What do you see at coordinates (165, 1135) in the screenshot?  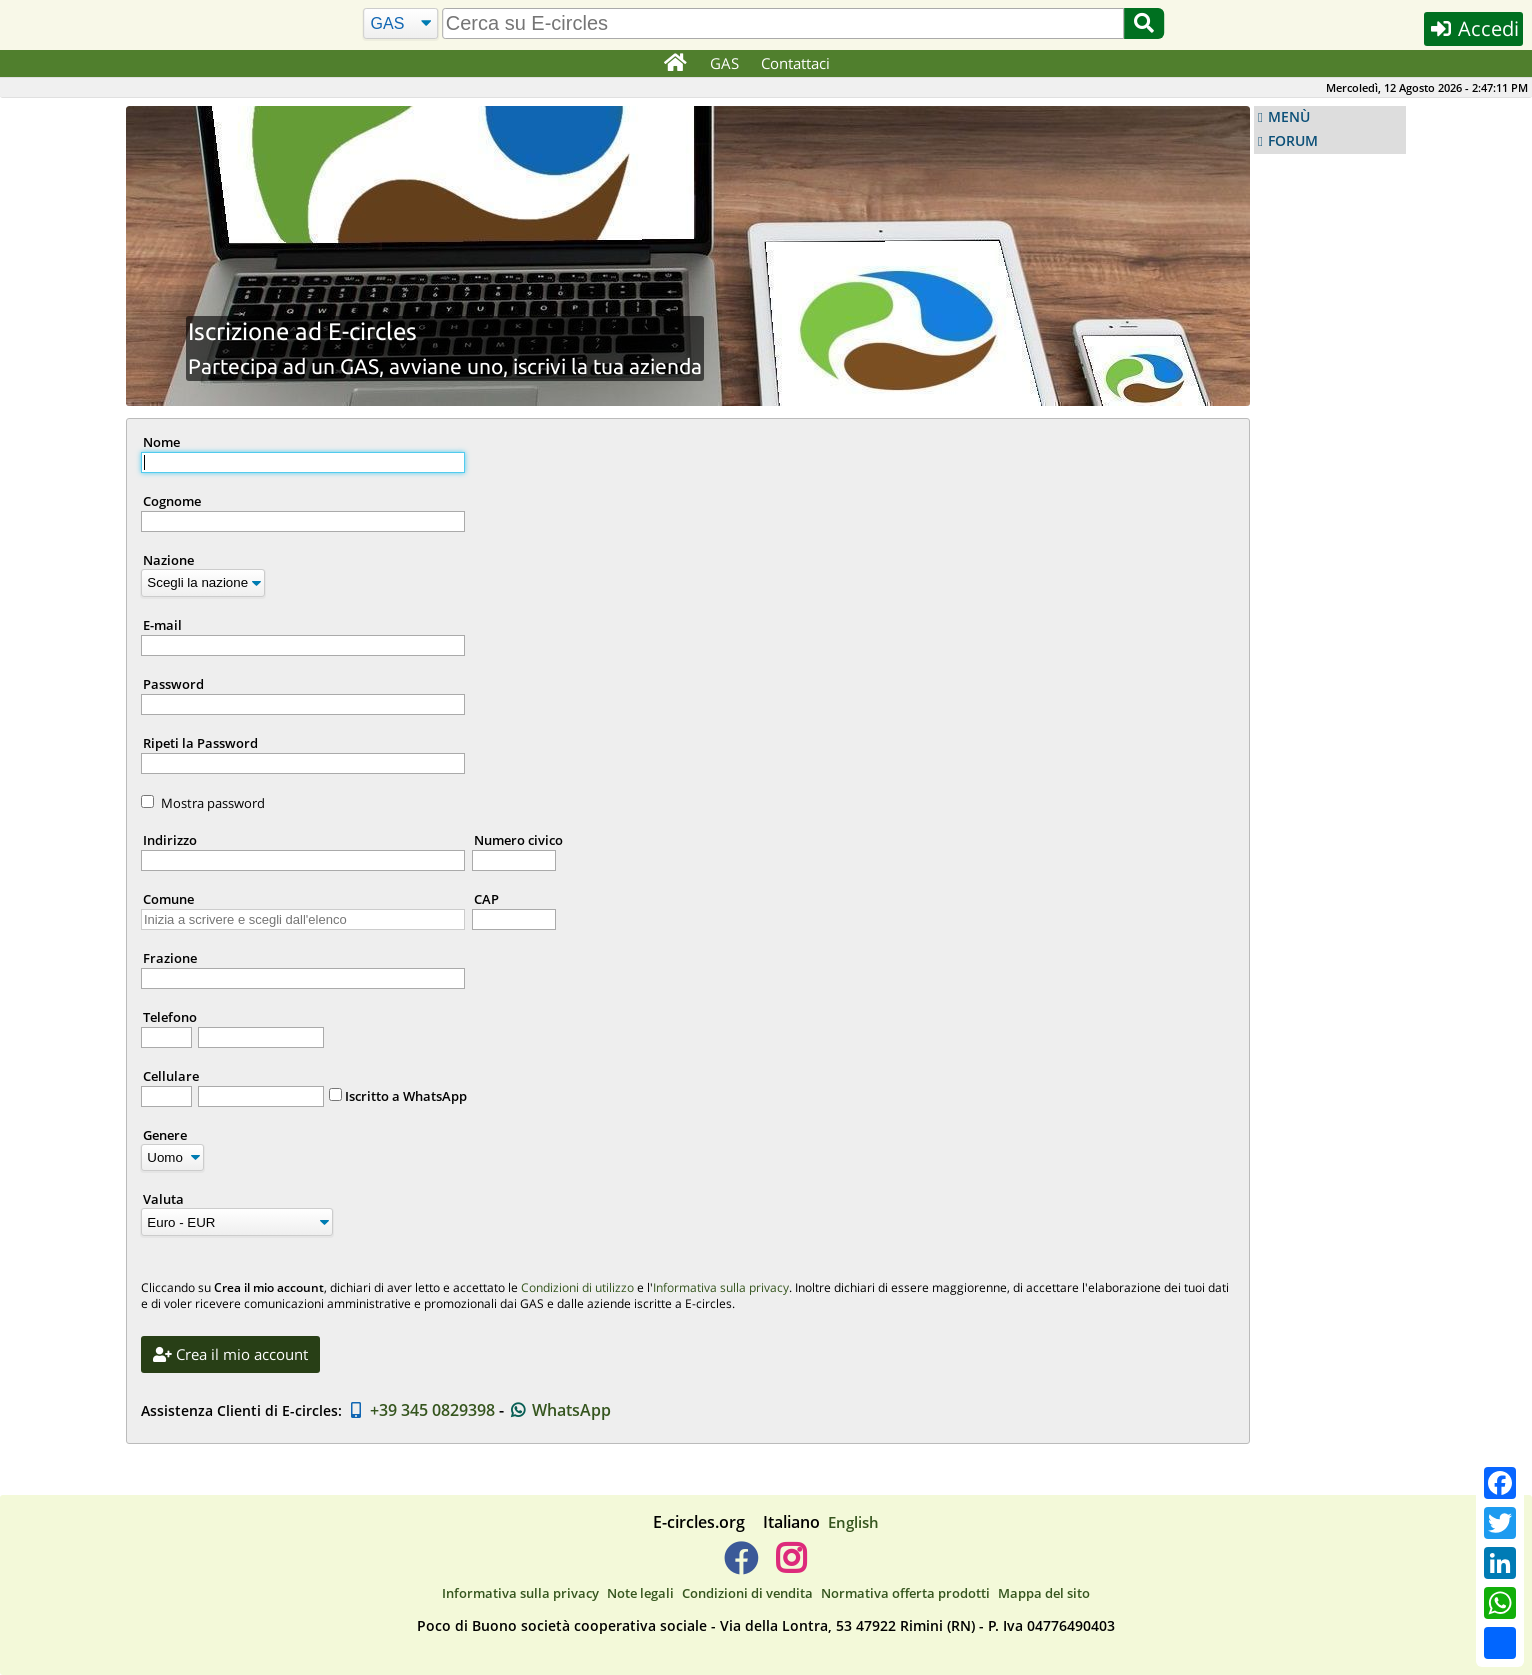 I see `Genere` at bounding box center [165, 1135].